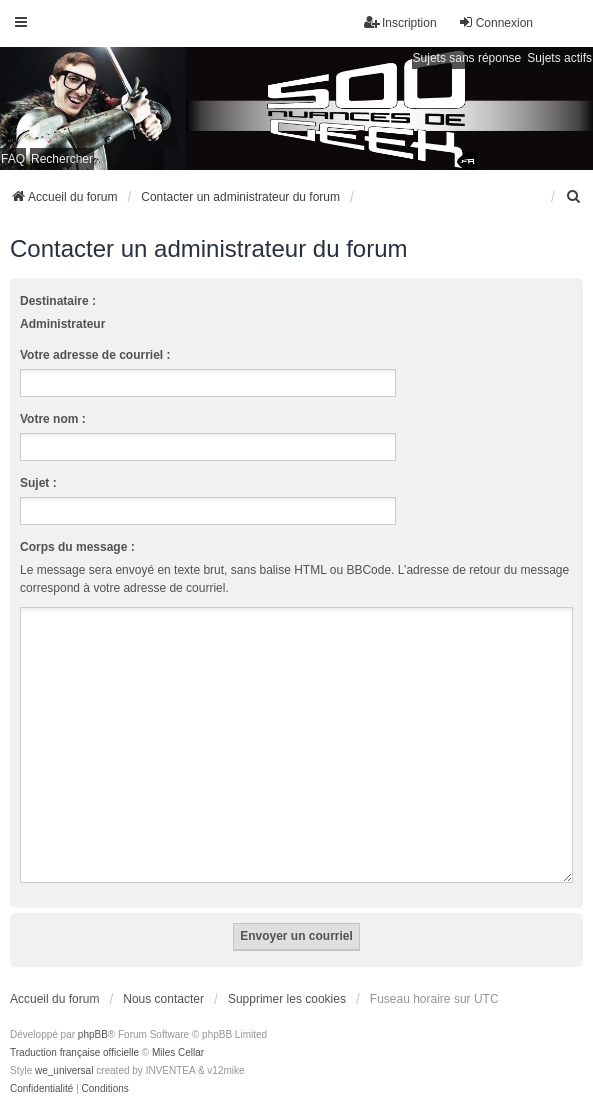  What do you see at coordinates (574, 197) in the screenshot?
I see `[menuitem]` at bounding box center [574, 197].